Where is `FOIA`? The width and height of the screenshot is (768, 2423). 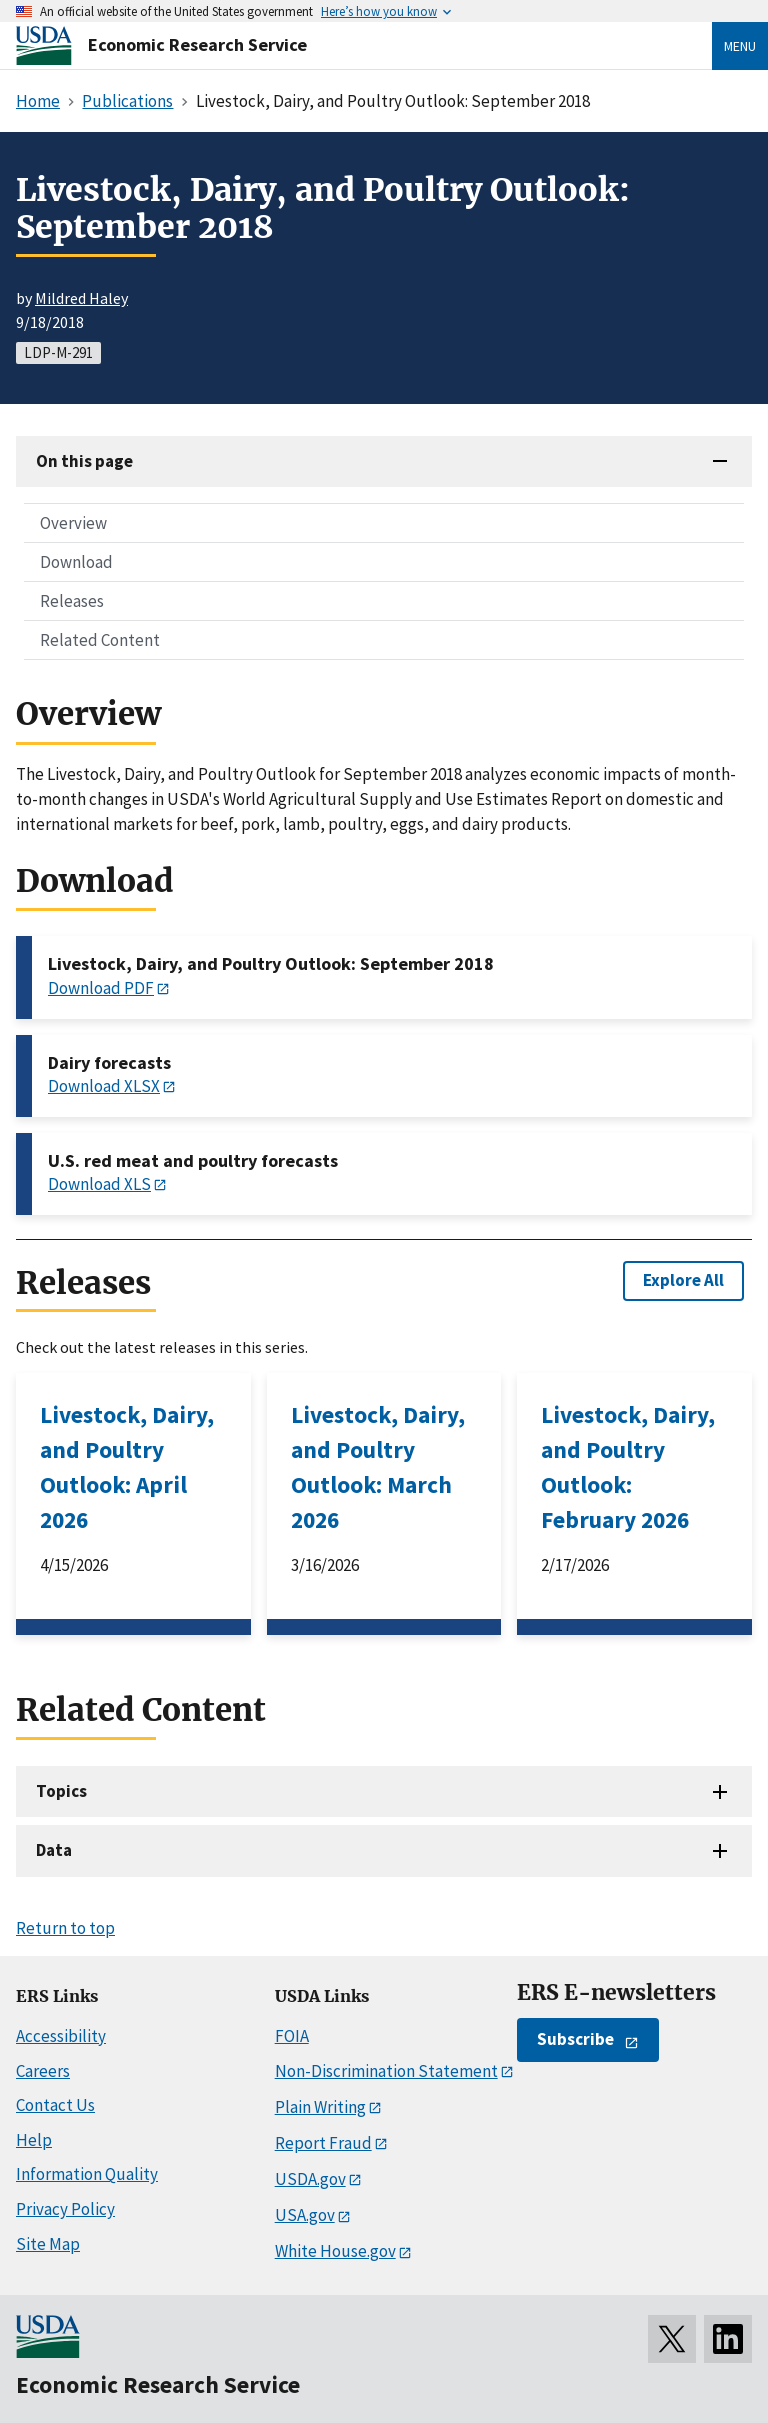
FOIA is located at coordinates (292, 2036).